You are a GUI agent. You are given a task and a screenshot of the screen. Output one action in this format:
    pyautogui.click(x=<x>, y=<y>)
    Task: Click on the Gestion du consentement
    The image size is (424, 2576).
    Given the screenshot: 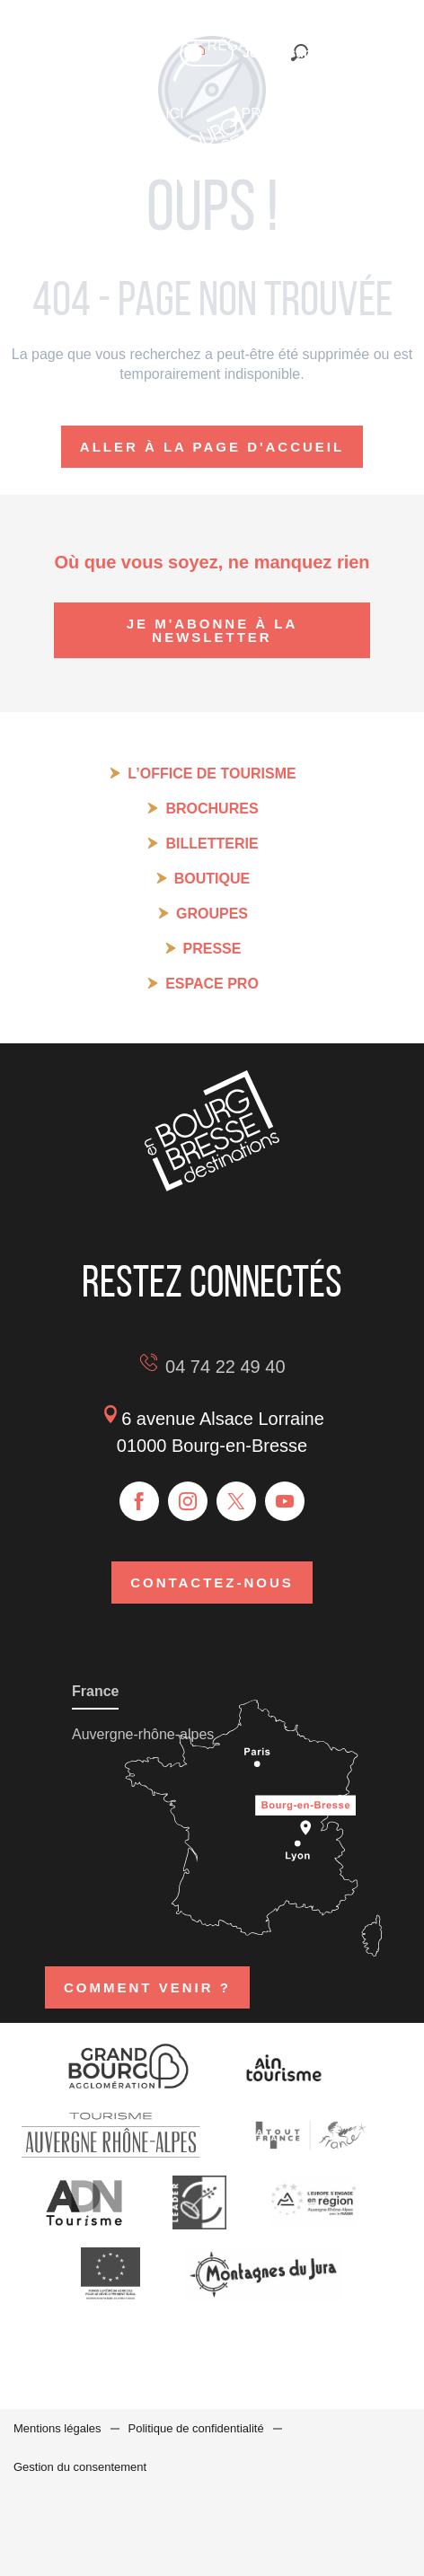 What is the action you would take?
    pyautogui.click(x=79, y=2467)
    